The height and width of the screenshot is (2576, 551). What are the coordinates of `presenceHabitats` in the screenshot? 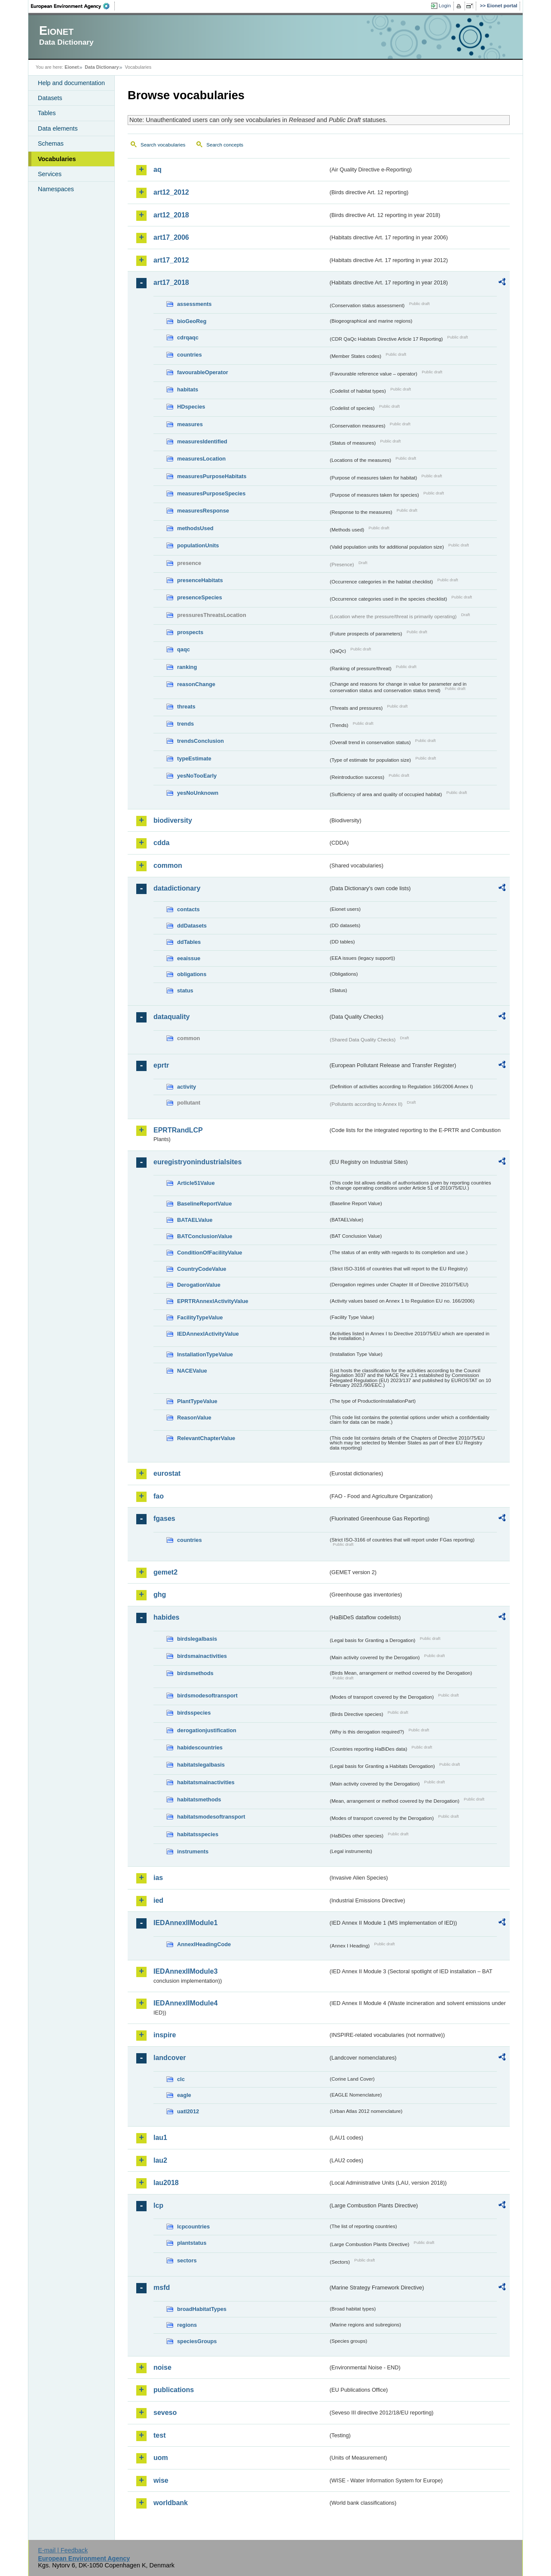 It's located at (200, 580).